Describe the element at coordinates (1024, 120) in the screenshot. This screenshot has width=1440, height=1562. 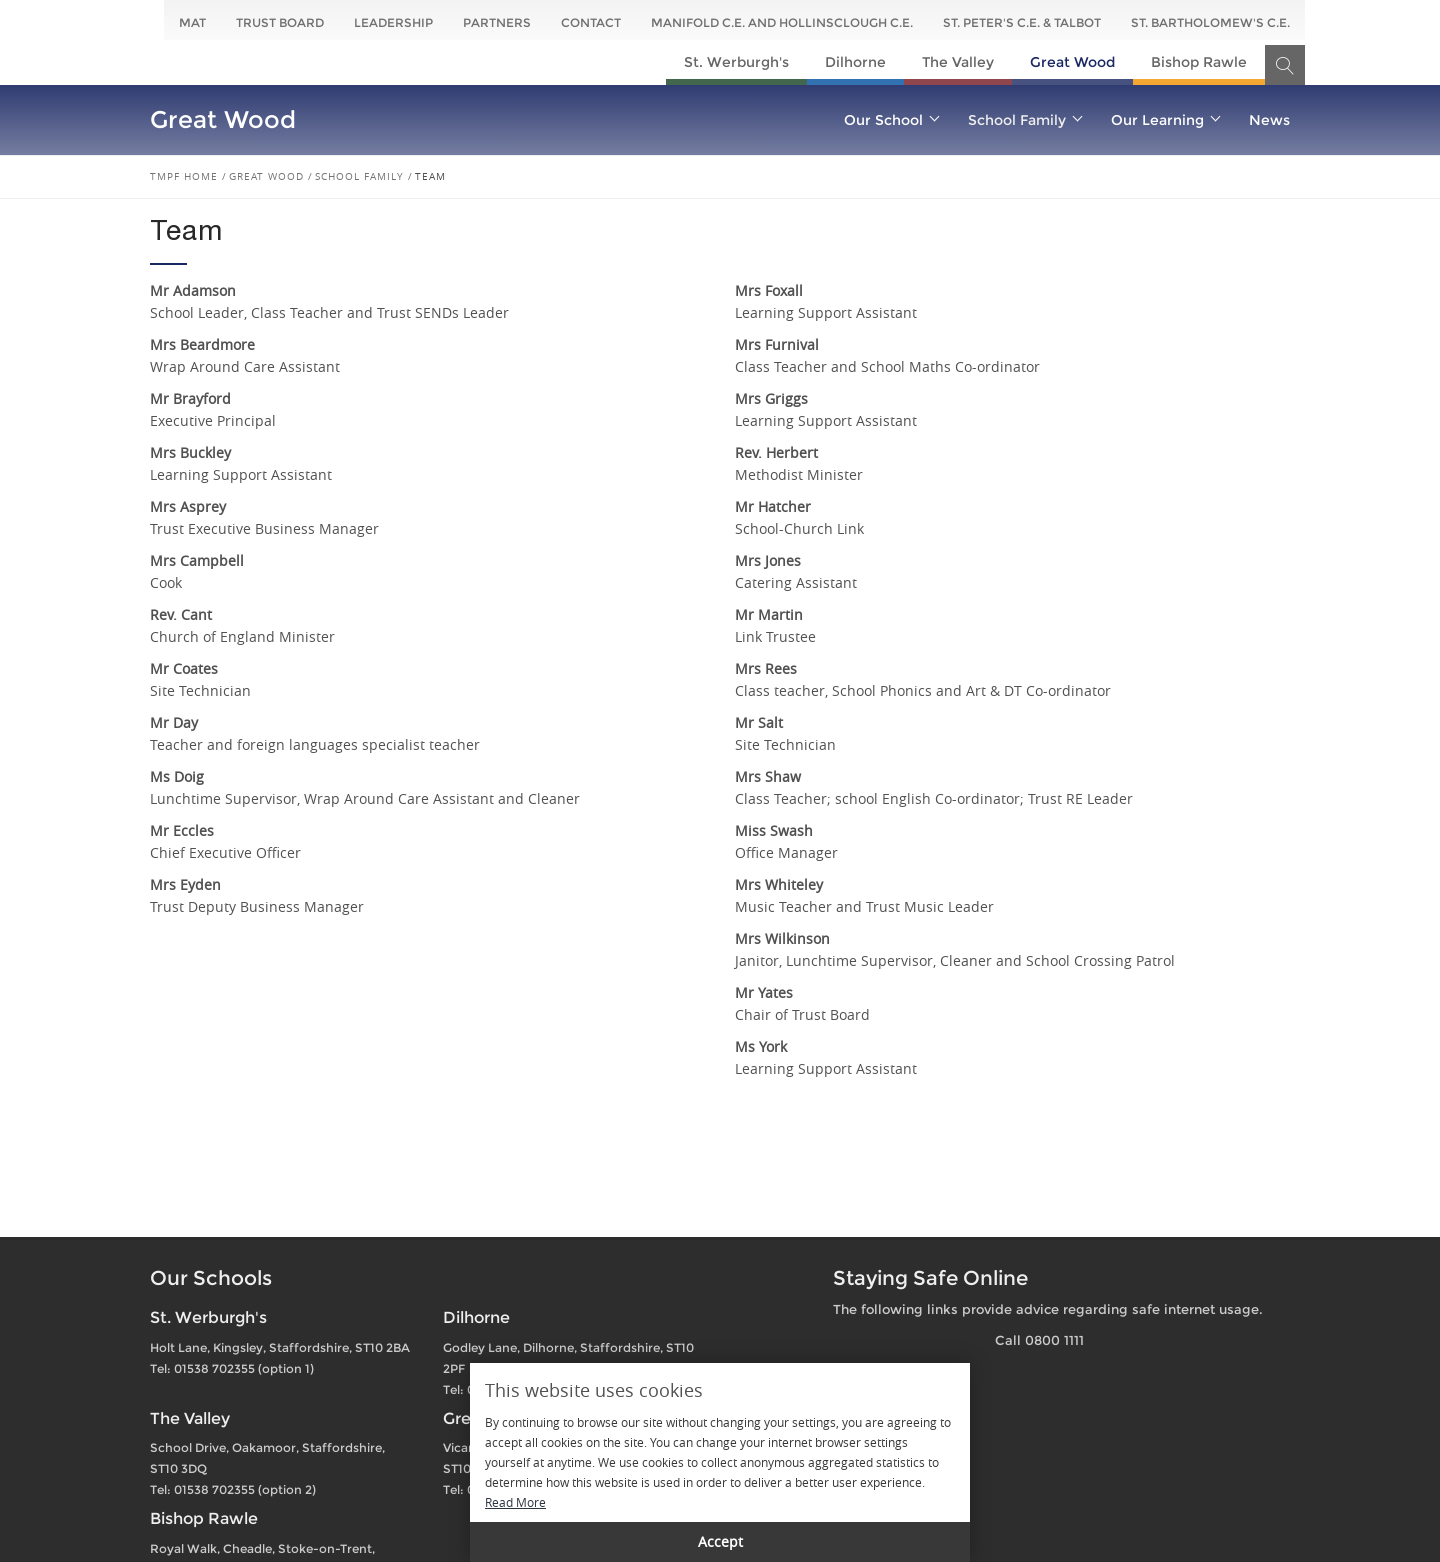
I see `School Family` at that location.